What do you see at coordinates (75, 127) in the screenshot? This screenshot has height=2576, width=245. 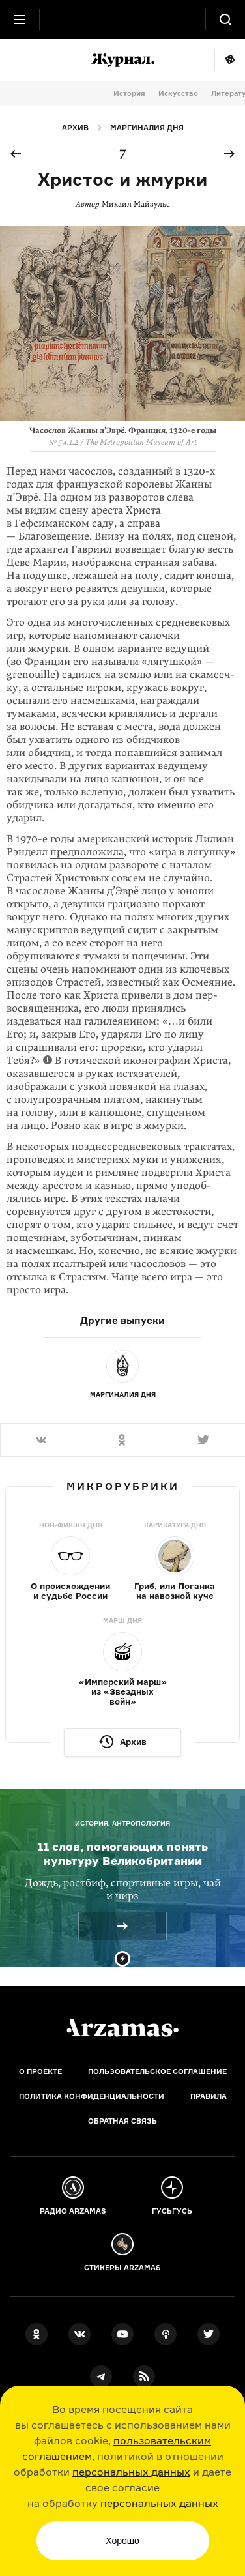 I see `Архив` at bounding box center [75, 127].